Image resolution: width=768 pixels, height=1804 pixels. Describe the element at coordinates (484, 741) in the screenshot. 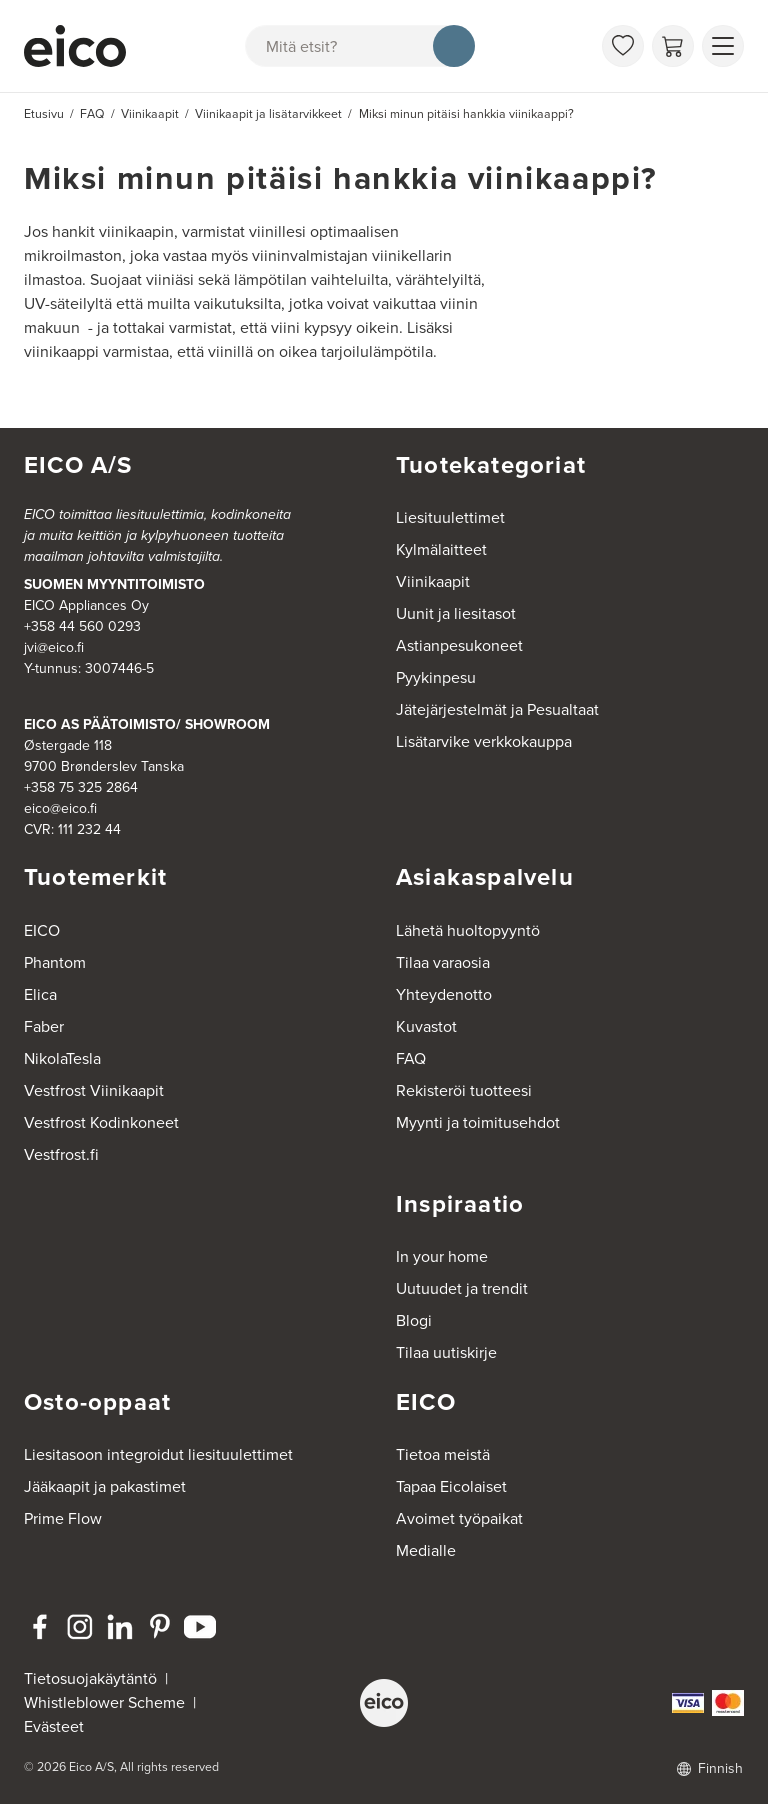

I see `Lisätarvike verkkokauppa` at that location.